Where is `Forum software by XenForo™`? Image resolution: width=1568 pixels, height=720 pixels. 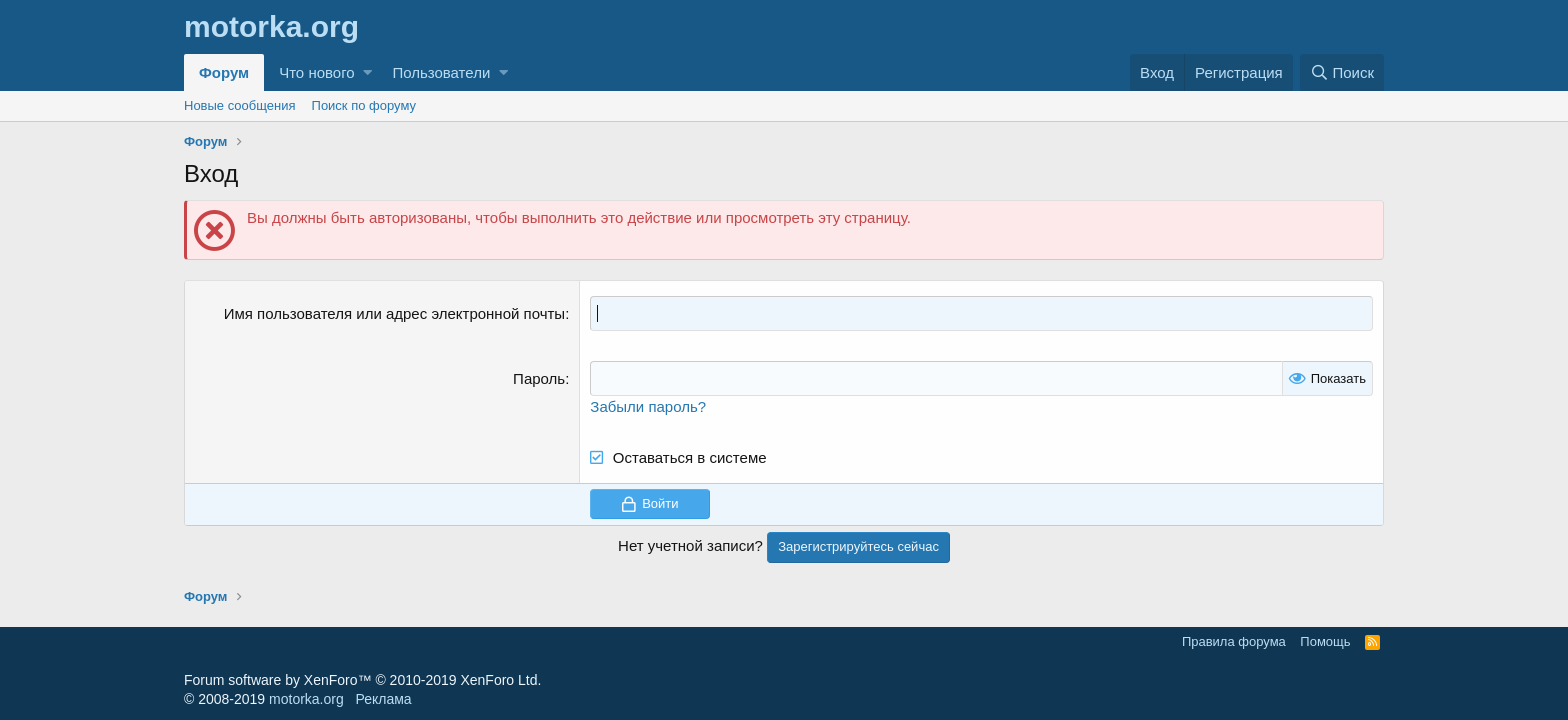 Forum software by XenForo™ is located at coordinates (362, 680).